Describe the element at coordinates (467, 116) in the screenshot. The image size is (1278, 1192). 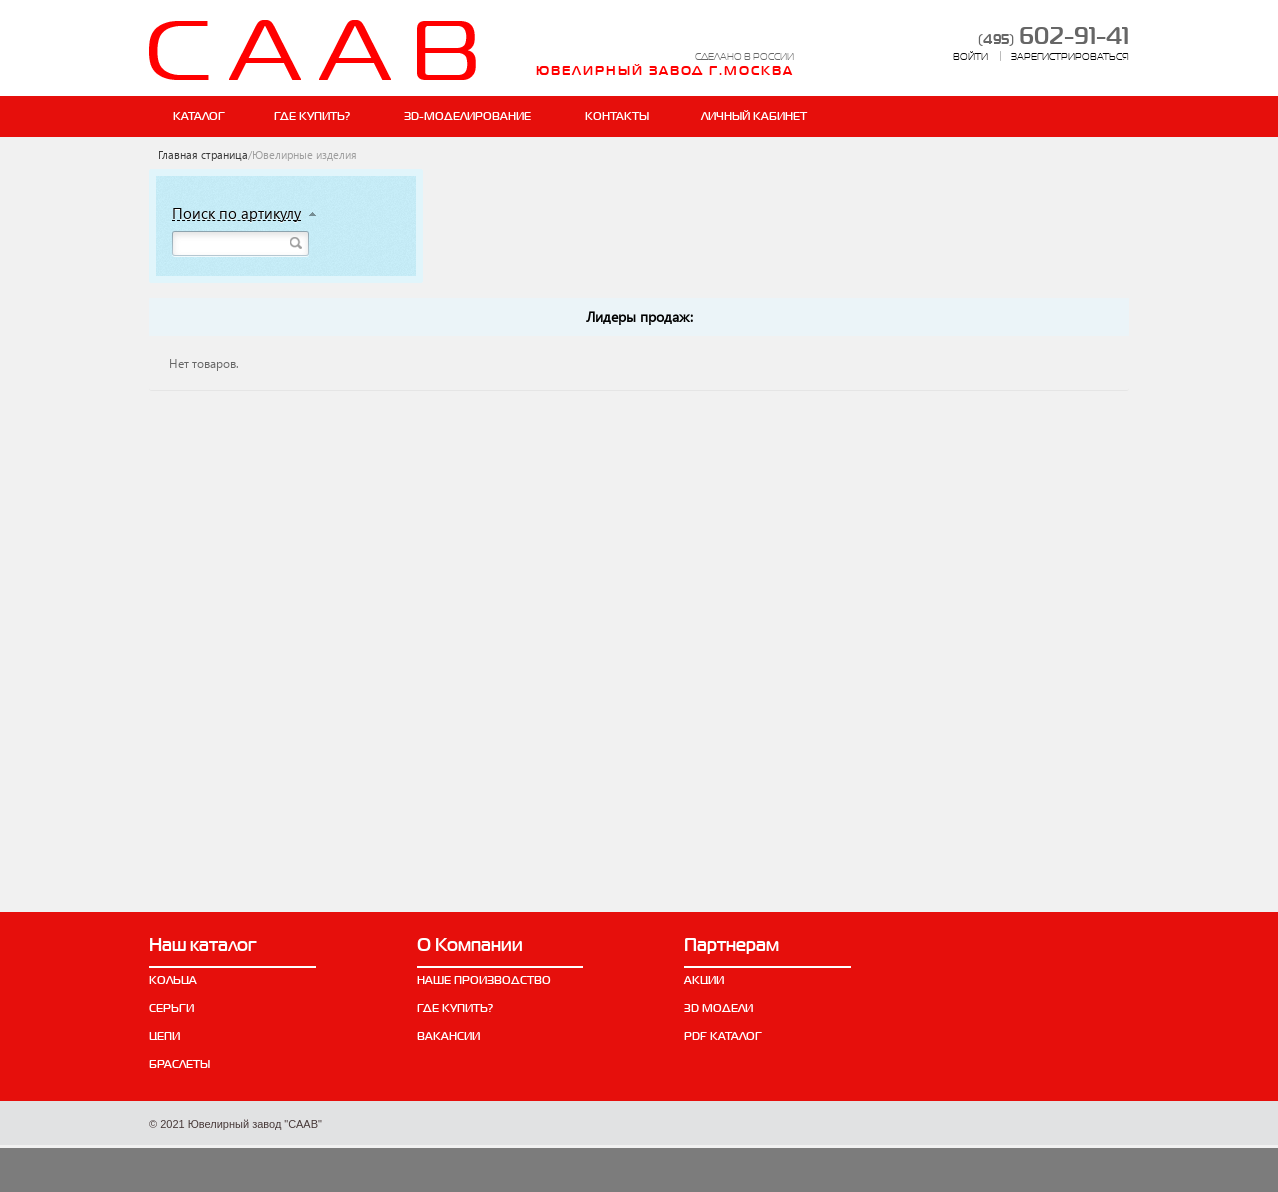
I see `ЗD-Моделирование` at that location.